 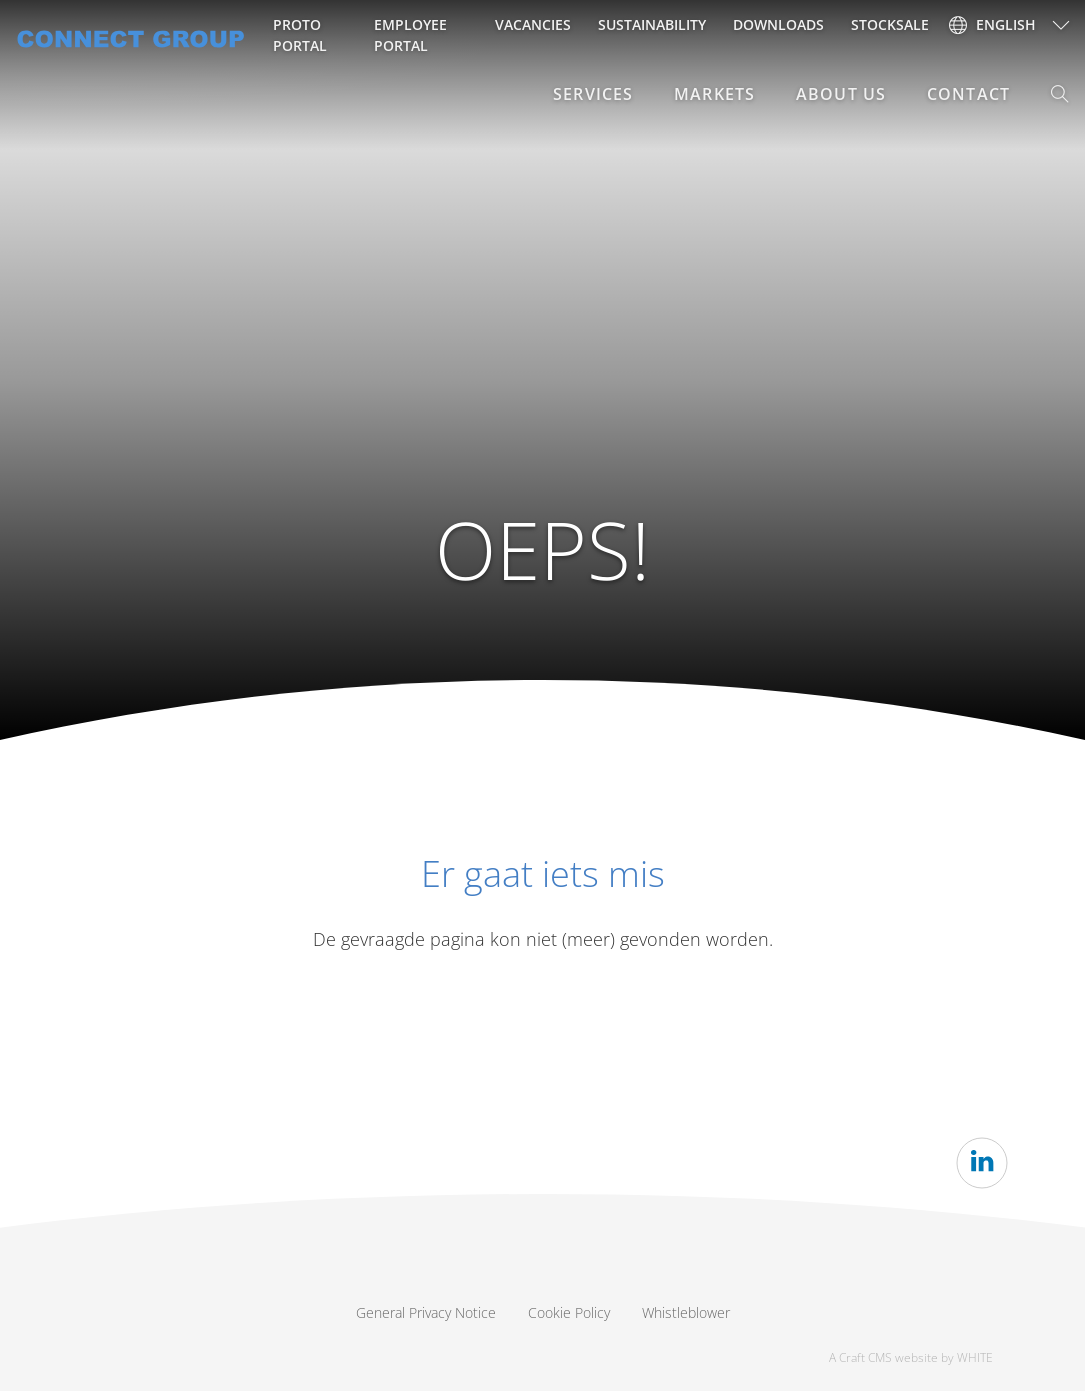 What do you see at coordinates (533, 24) in the screenshot?
I see `Vacancies` at bounding box center [533, 24].